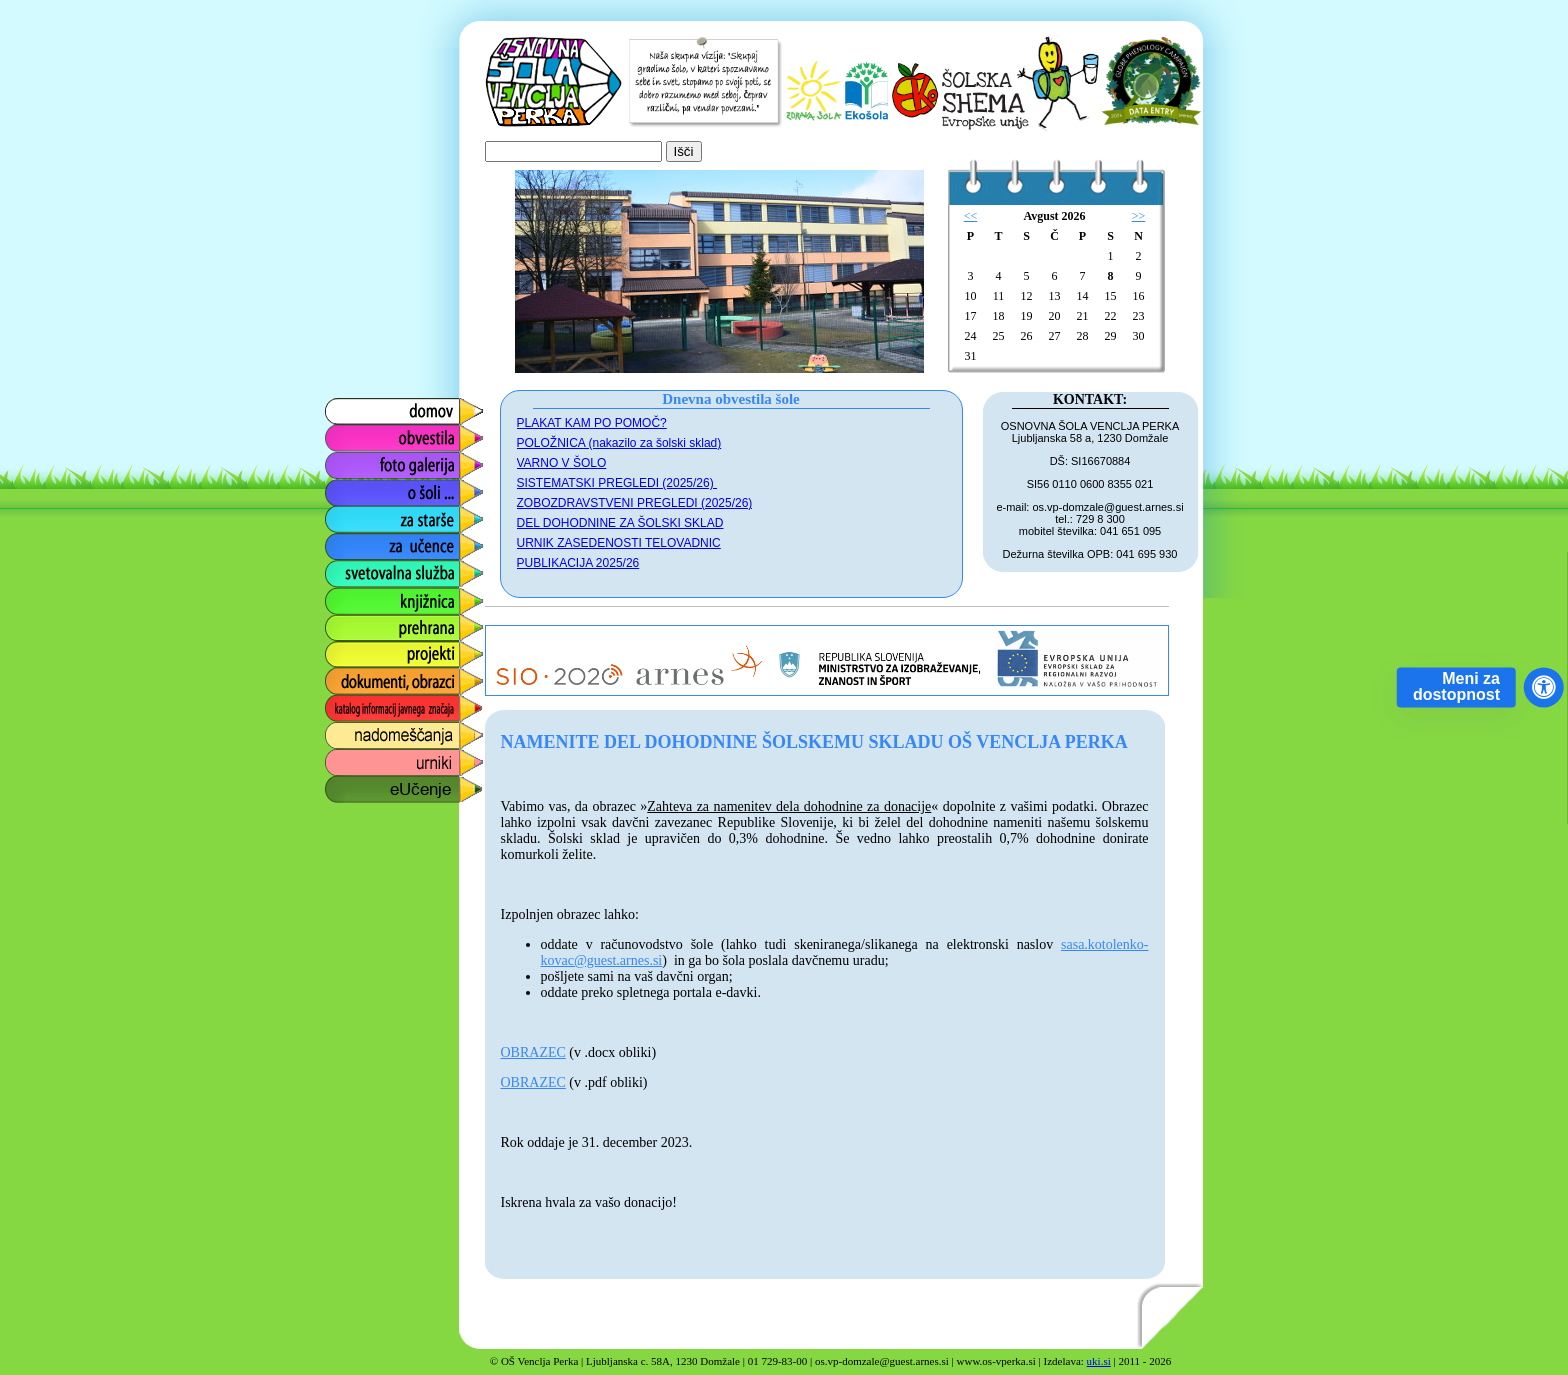  Describe the element at coordinates (363, 460) in the screenshot. I see `foto galerija` at that location.